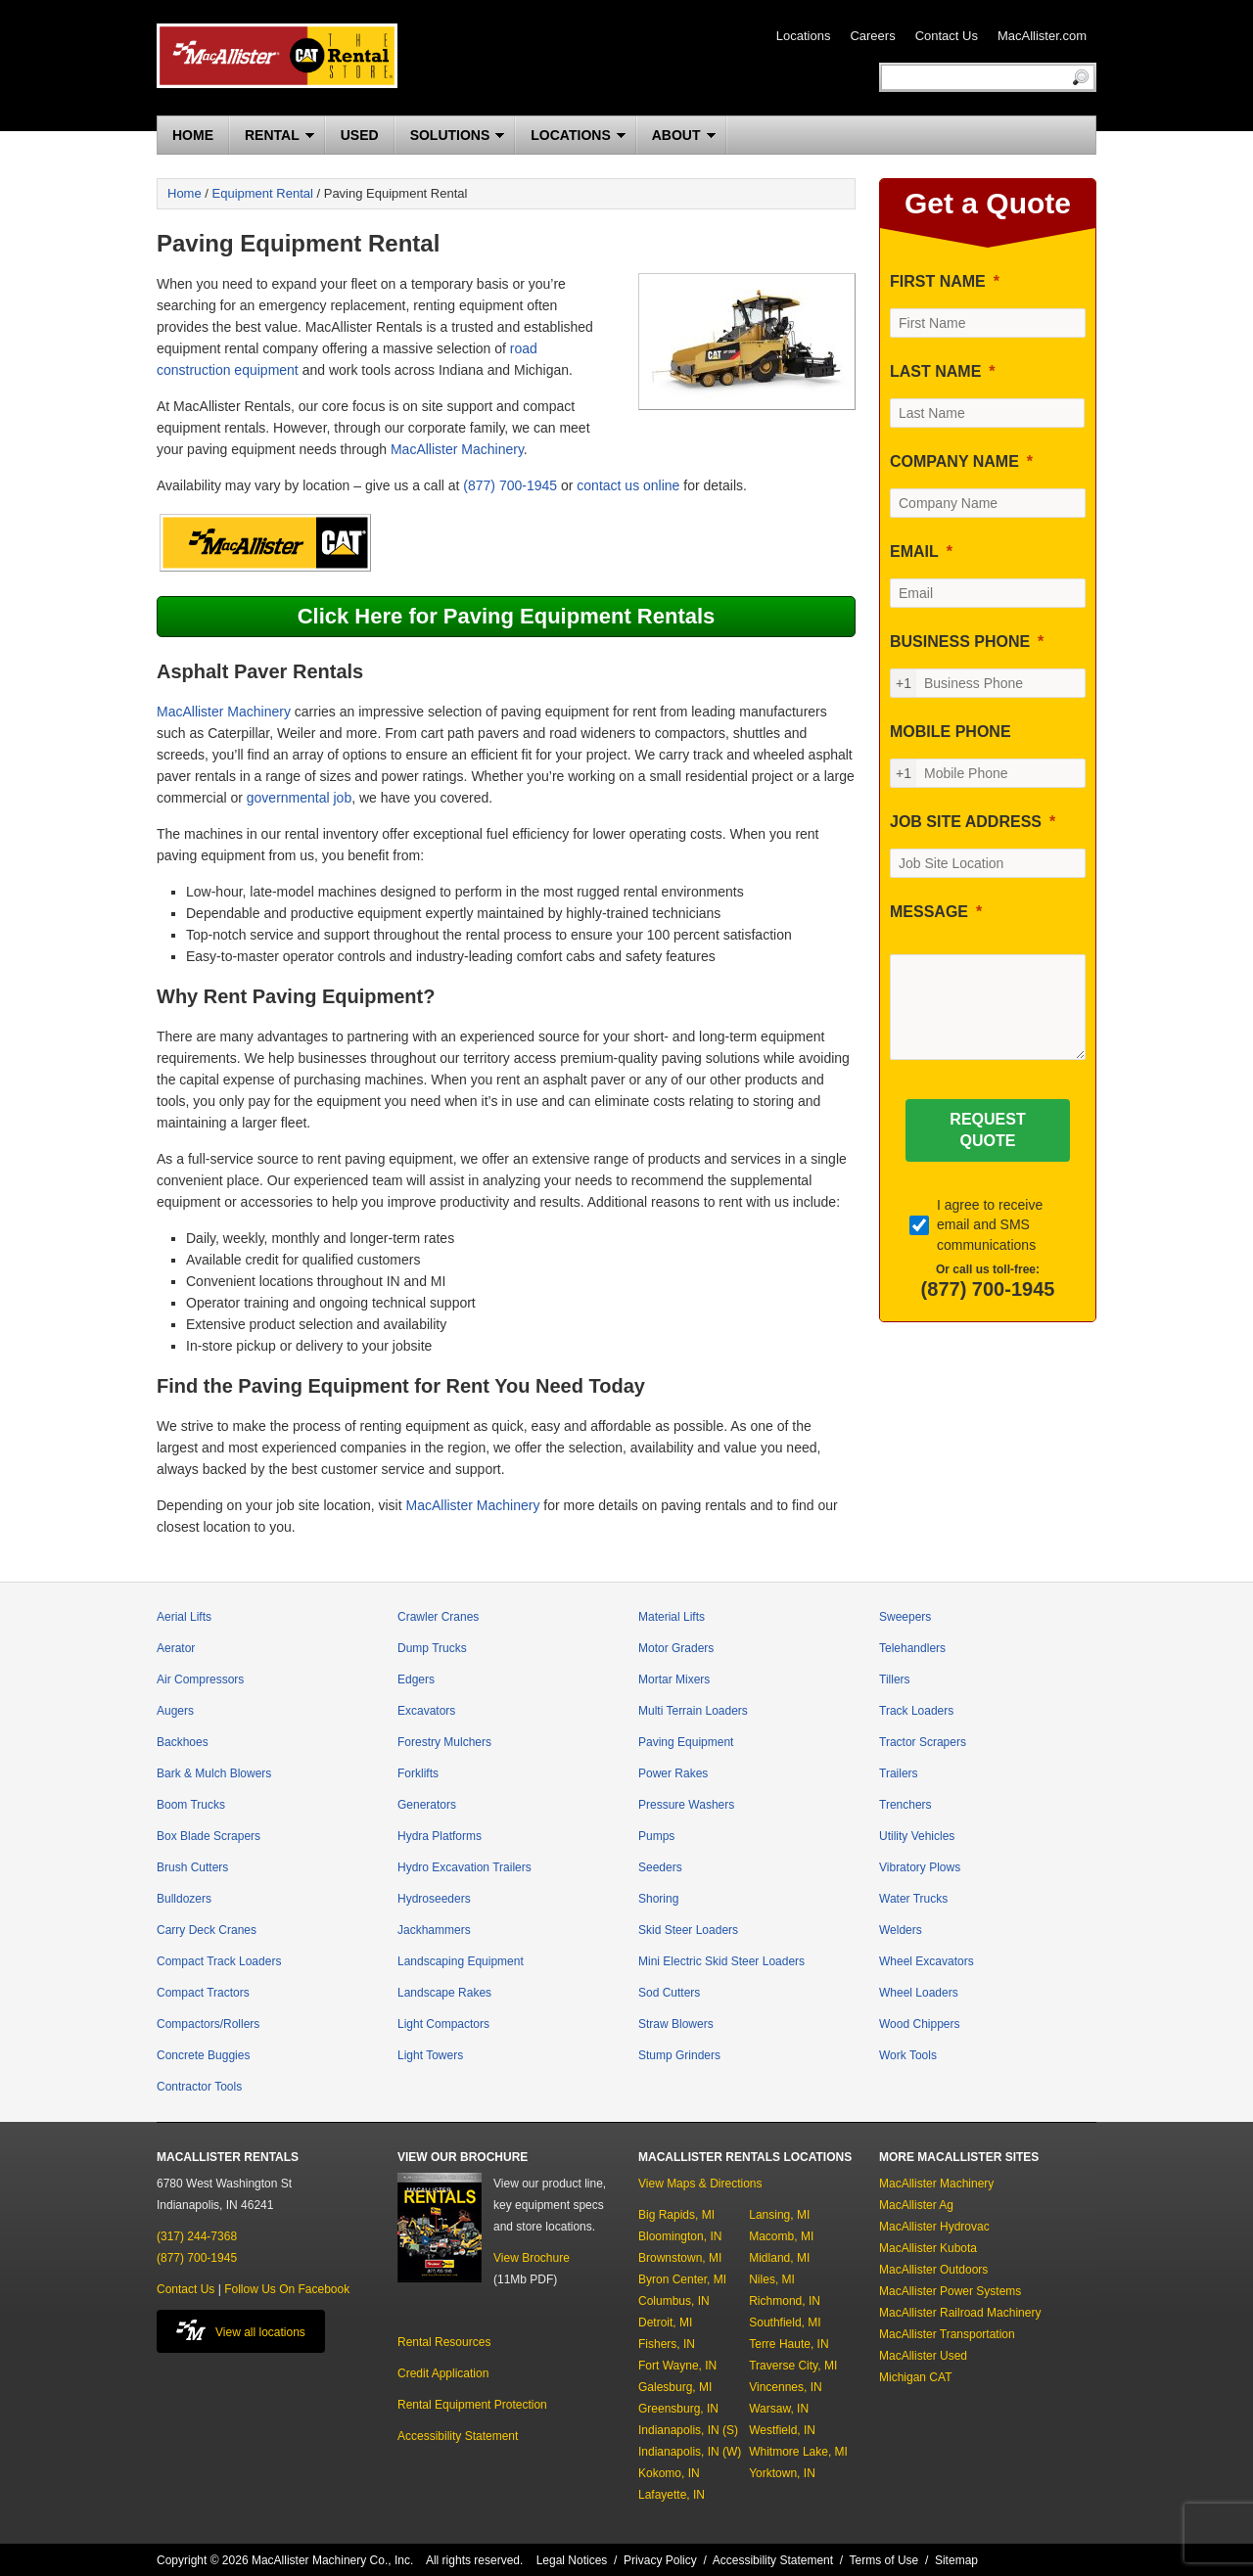  I want to click on contact us online, so click(628, 485).